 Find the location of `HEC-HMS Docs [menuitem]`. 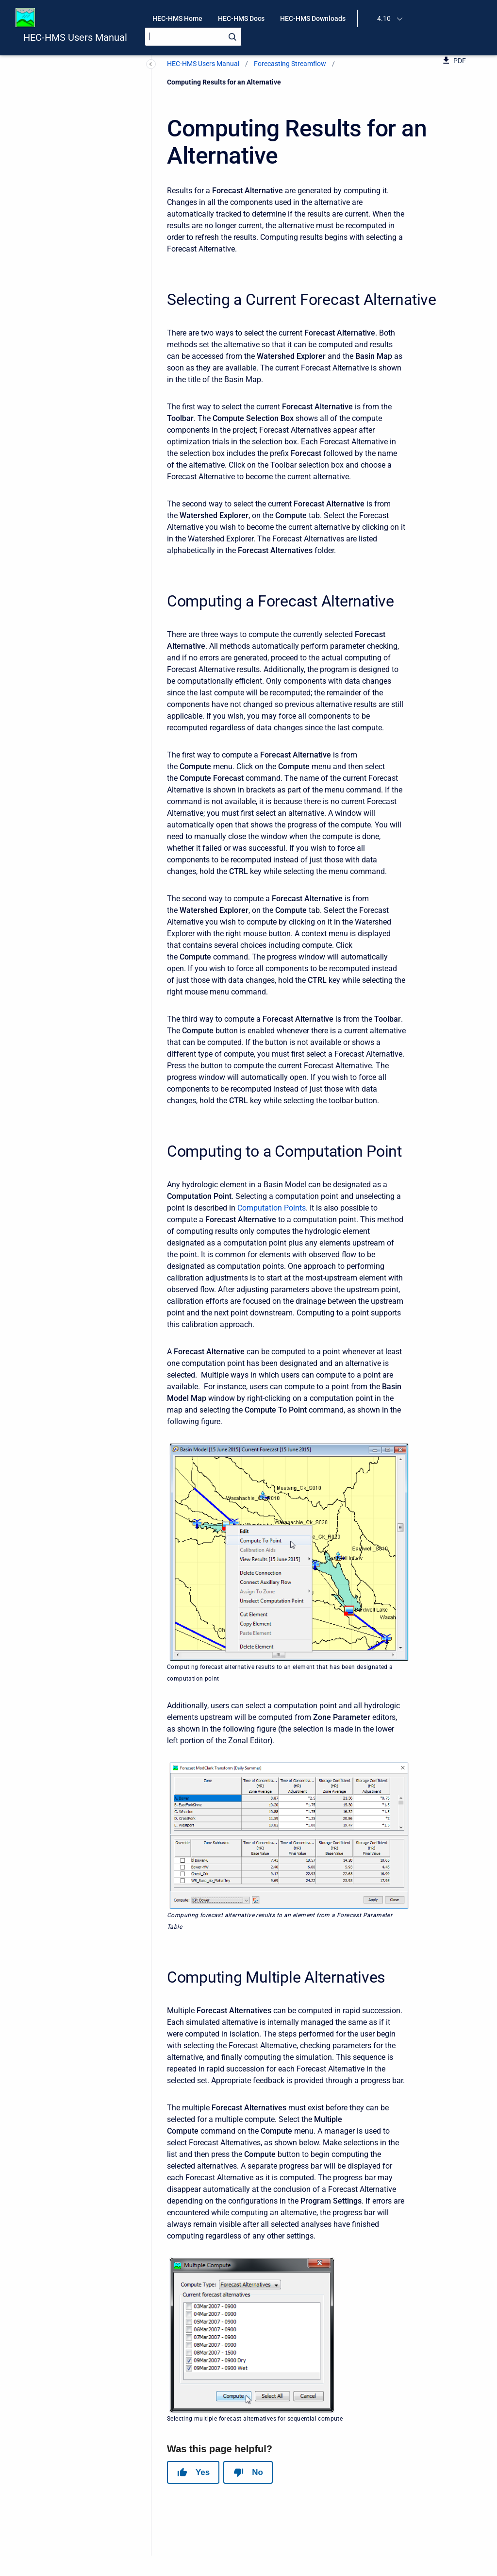

HEC-HMS Docs [menuitem] is located at coordinates (241, 18).